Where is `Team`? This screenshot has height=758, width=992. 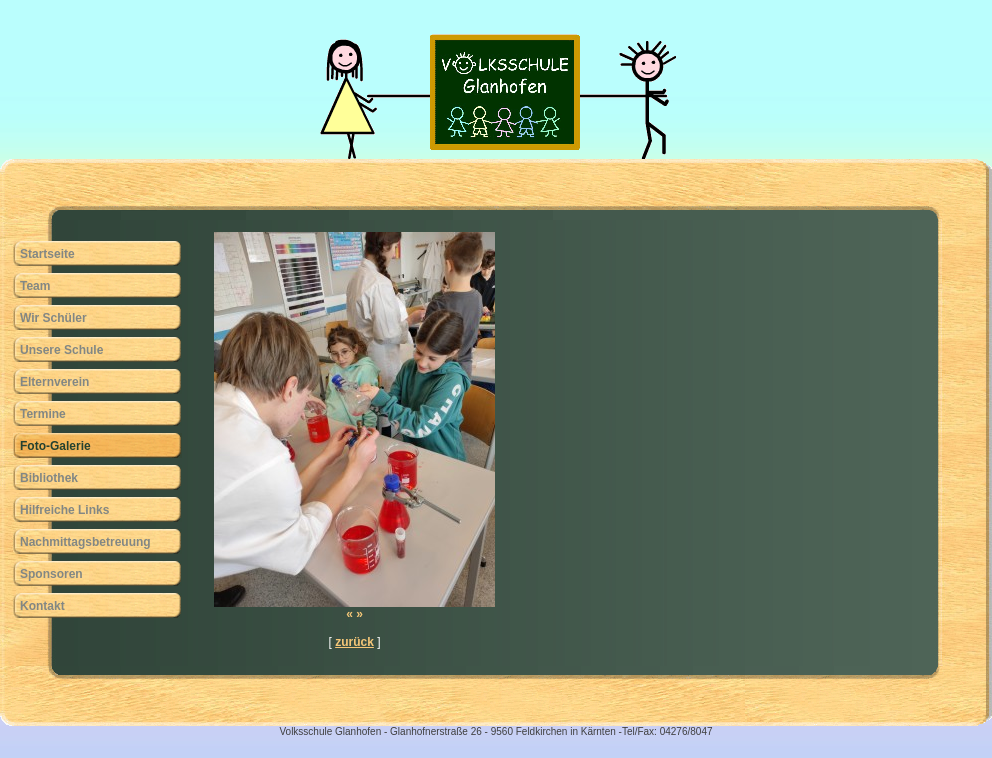 Team is located at coordinates (35, 286).